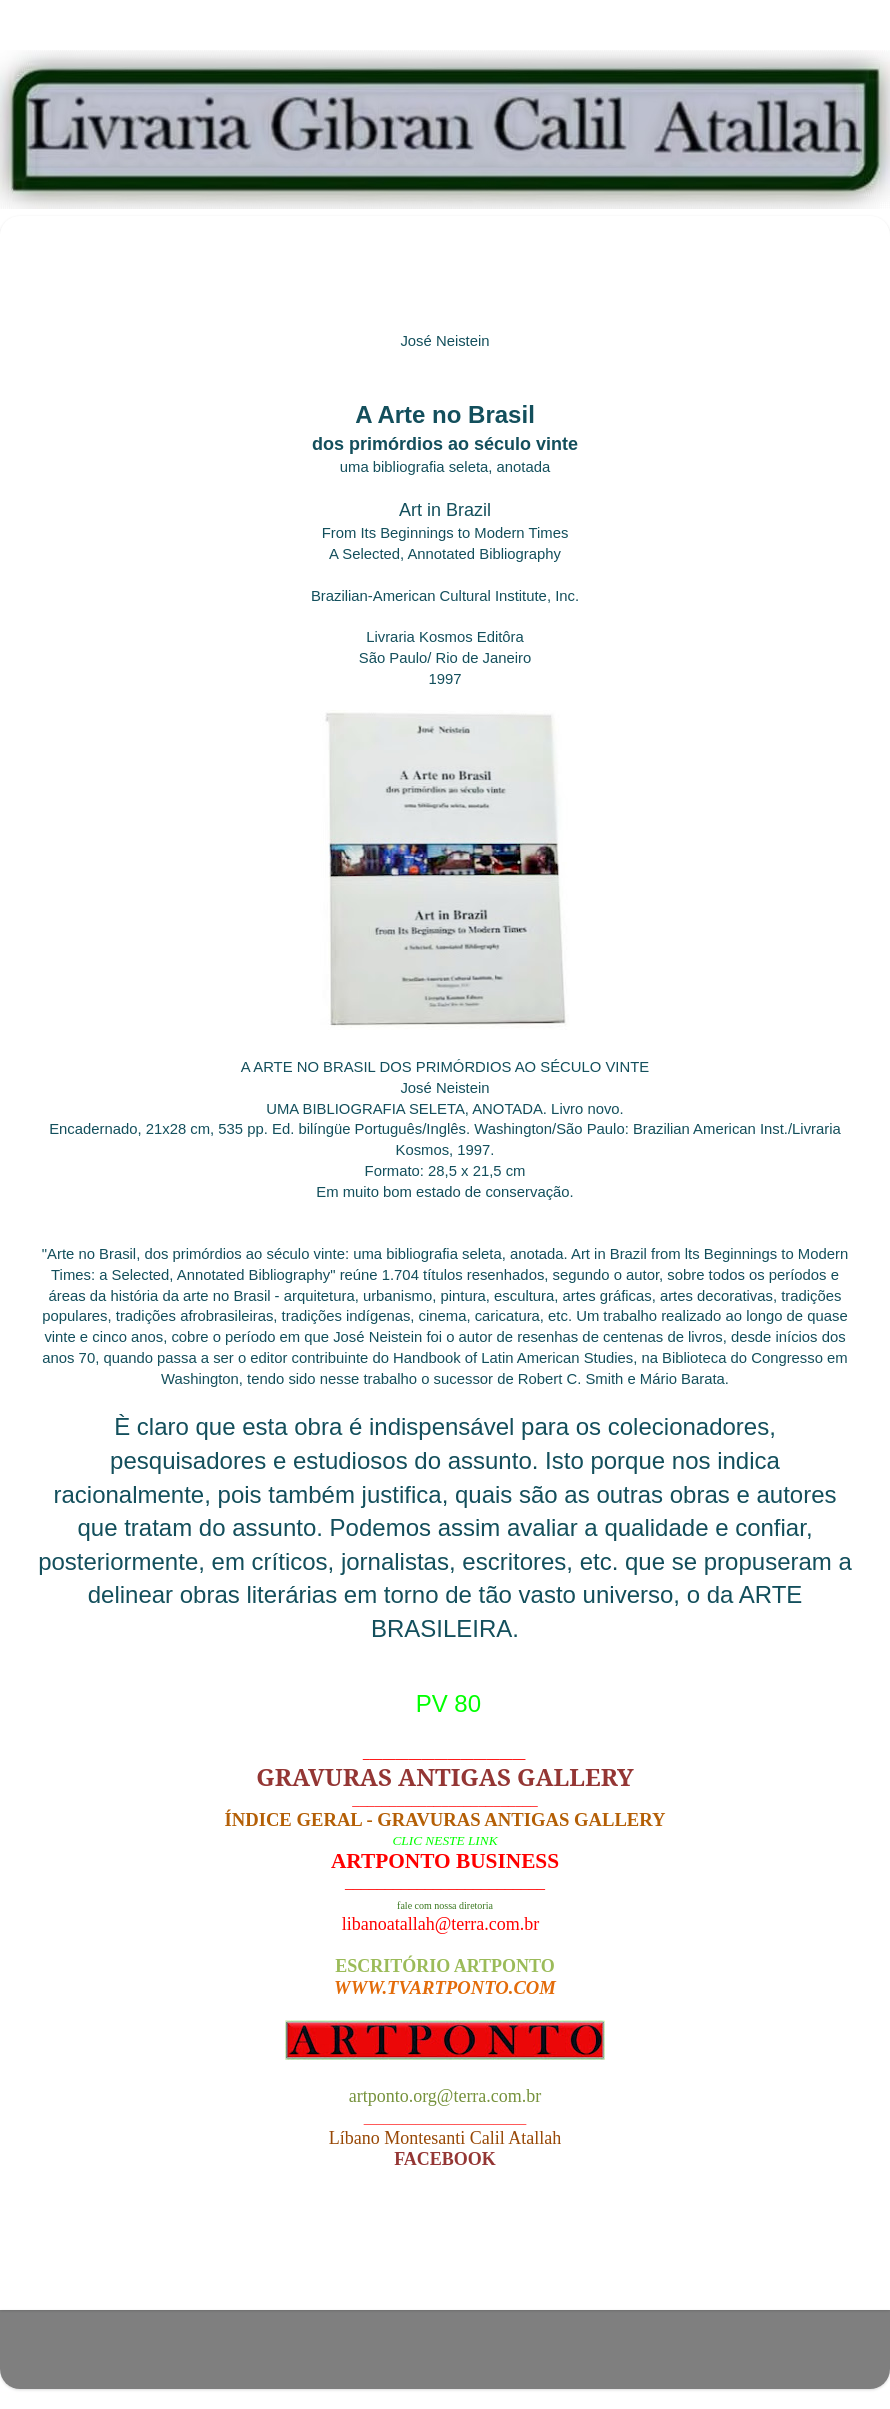  Describe the element at coordinates (134, 2256) in the screenshot. I see `Postagem mais recente` at that location.